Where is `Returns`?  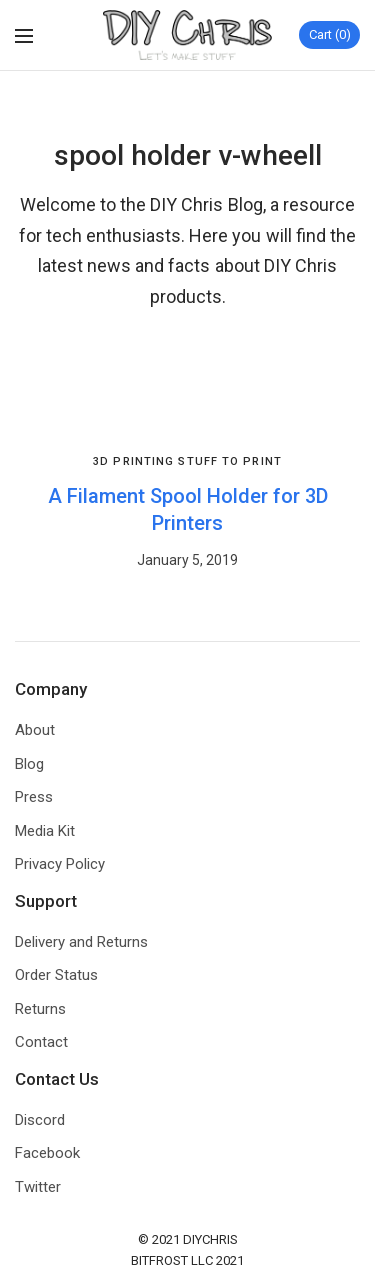 Returns is located at coordinates (40, 1009).